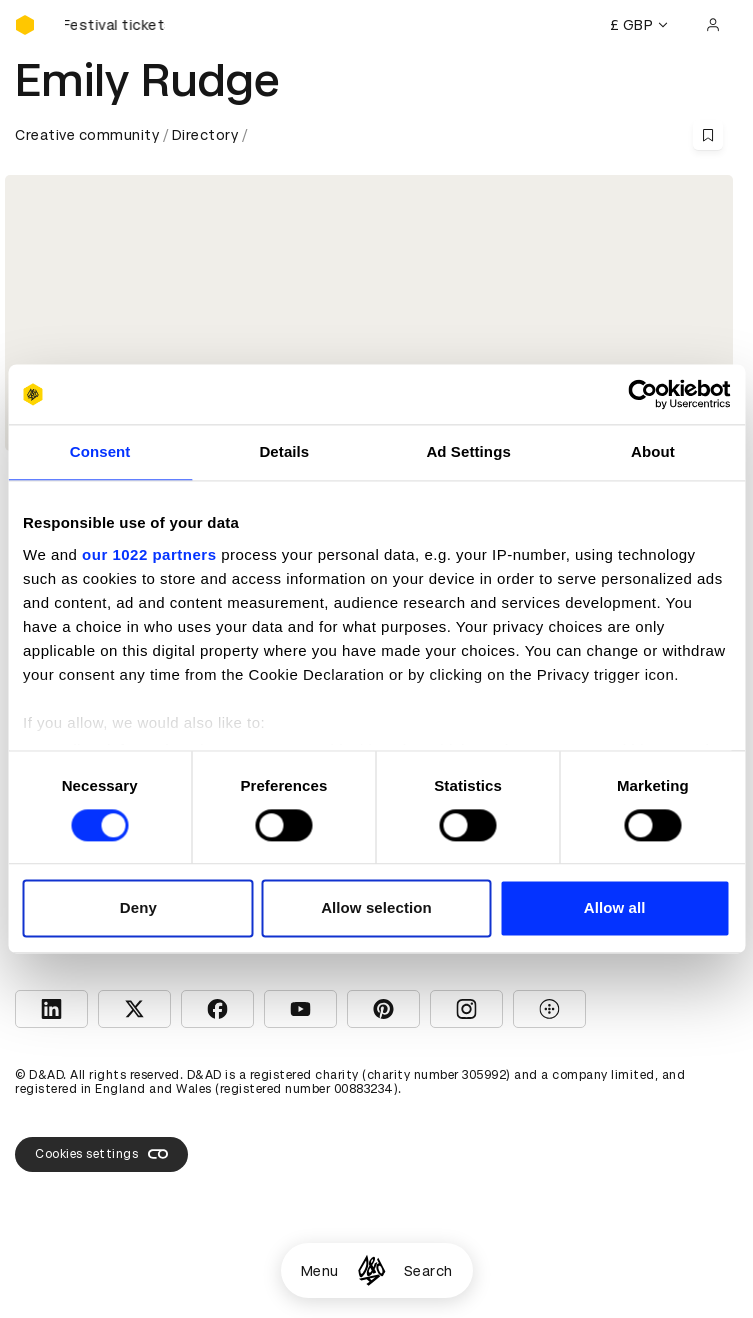 The width and height of the screenshot is (753, 1318). What do you see at coordinates (468, 451) in the screenshot?
I see `Ad Settings [tab]` at bounding box center [468, 451].